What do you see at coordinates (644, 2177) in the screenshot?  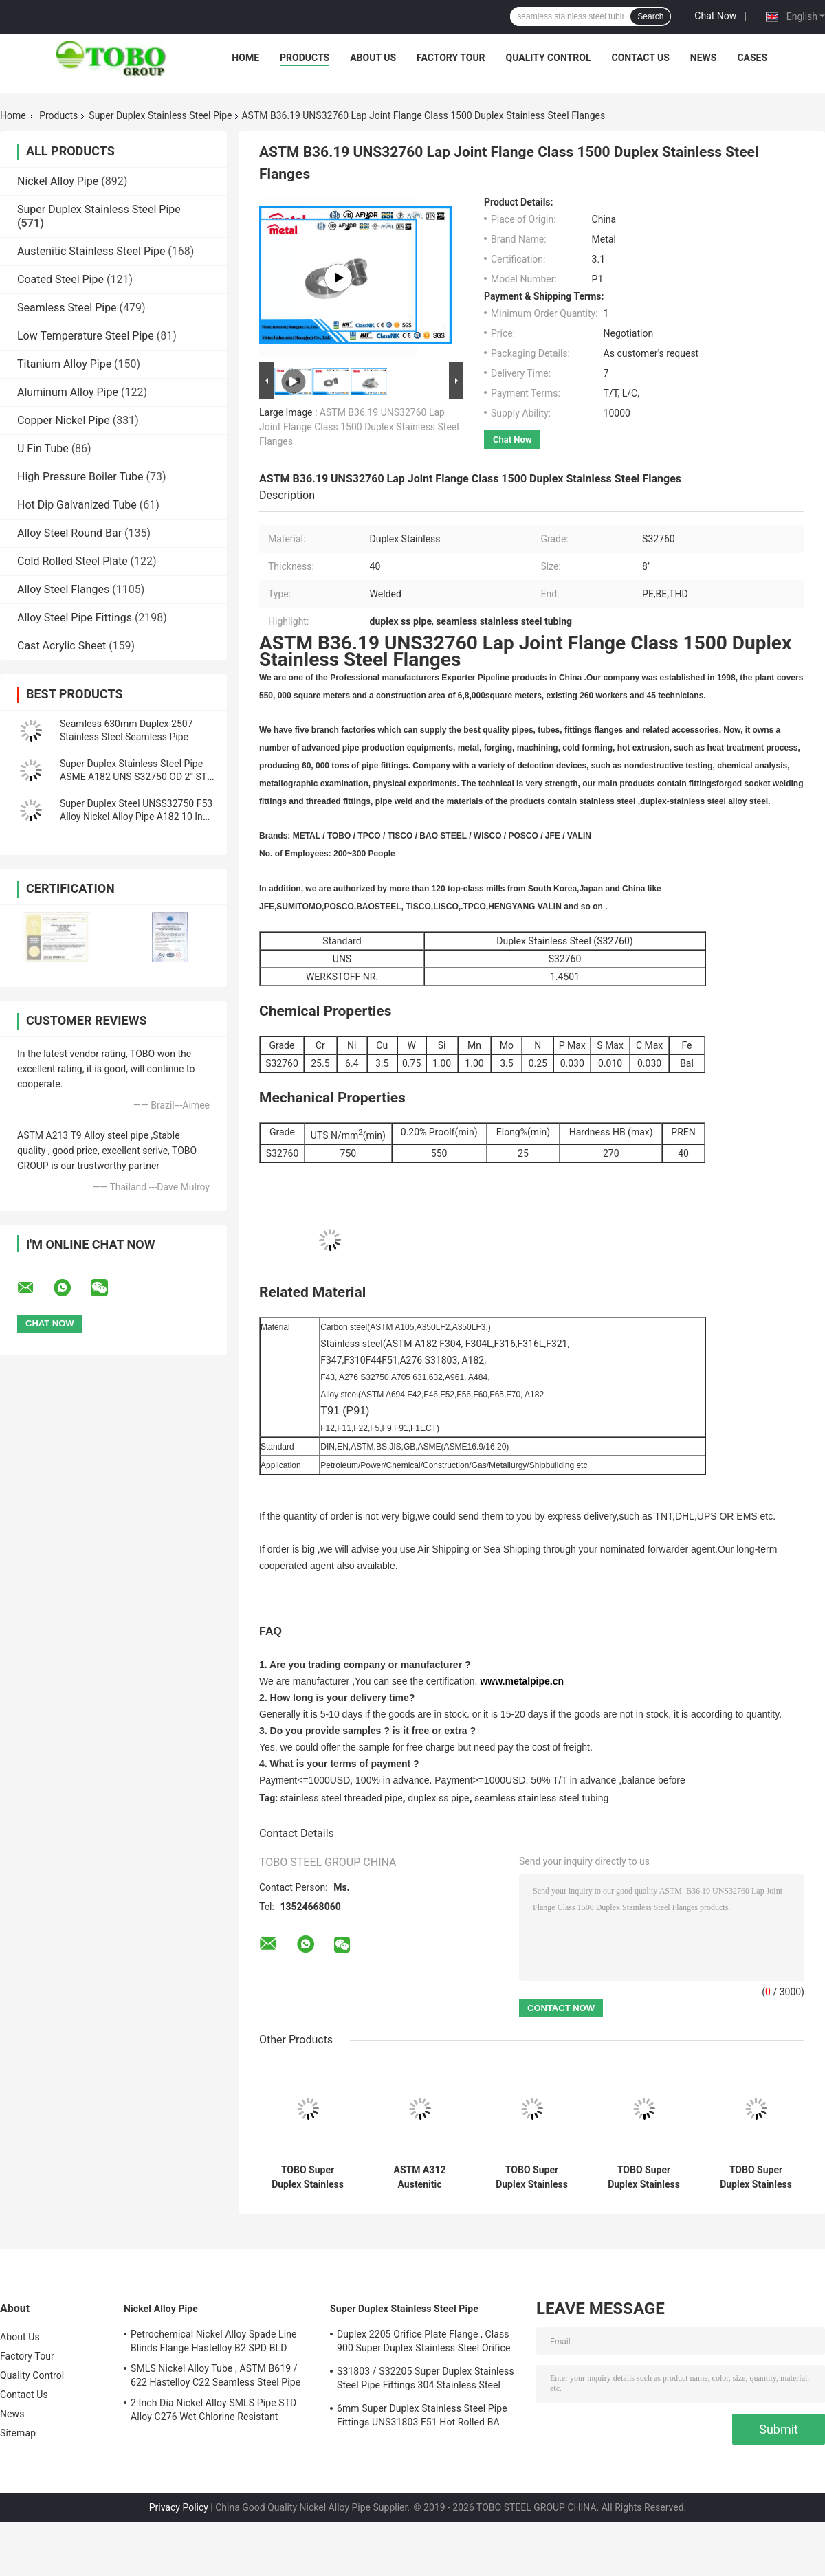 I see `TOBO Super Duplex Stainless Steel Pipe–Extreme Corrosion Resistance (ASTM A790 / 1.4517)` at bounding box center [644, 2177].